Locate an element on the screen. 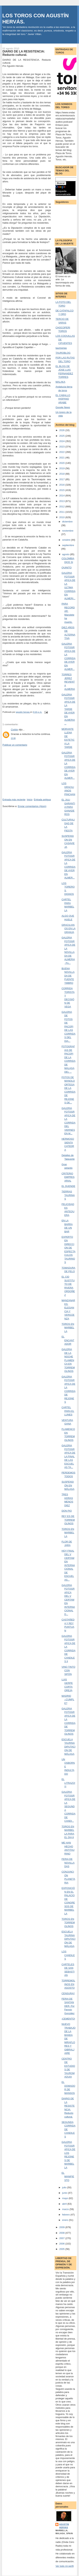 Image resolution: width=79 pixels, height=2576 pixels. EL JULI GARANTIA PARA GANADEROS is located at coordinates (68, 807).